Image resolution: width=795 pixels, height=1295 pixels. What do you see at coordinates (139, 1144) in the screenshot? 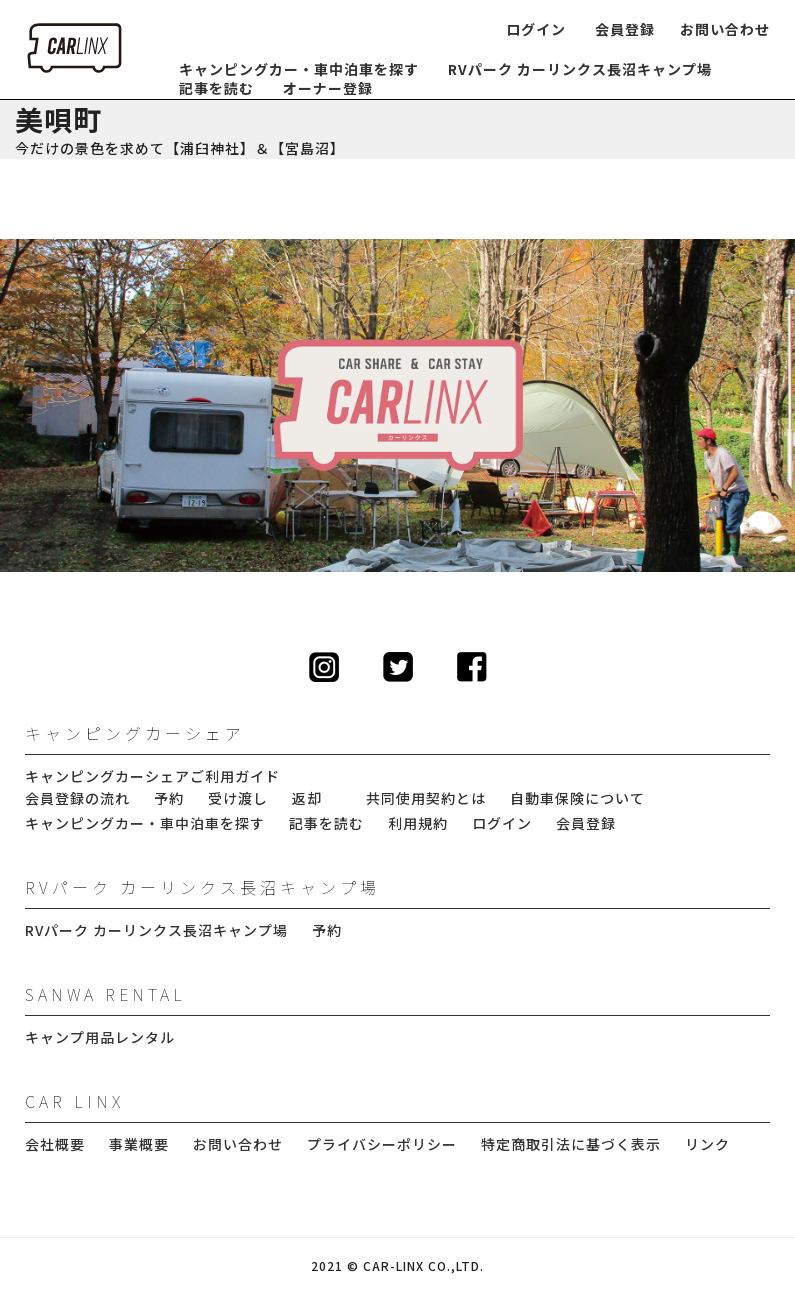
I see `事業概要` at bounding box center [139, 1144].